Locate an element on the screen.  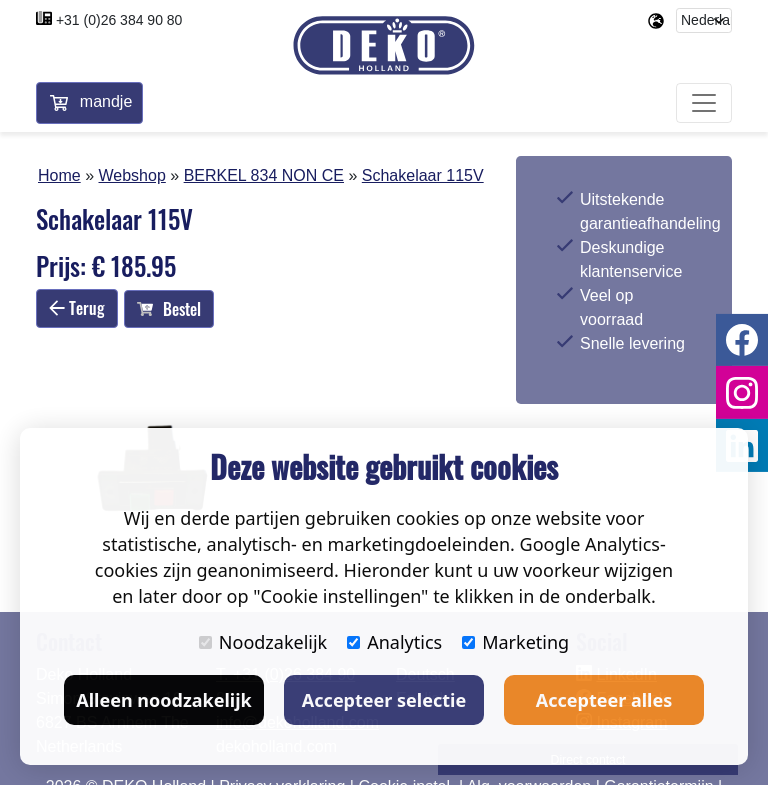
Analytics is located at coordinates (394, 642).